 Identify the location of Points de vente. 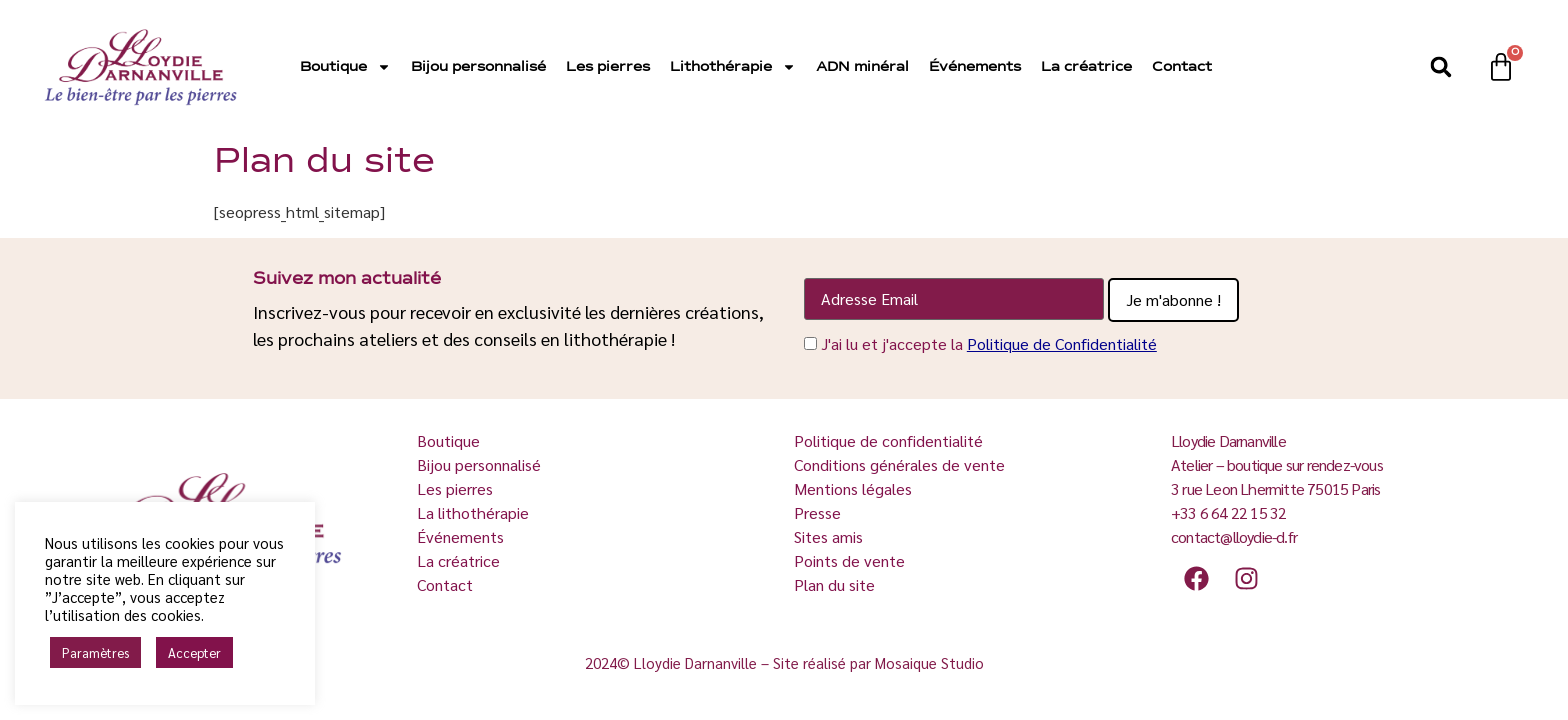
(849, 560).